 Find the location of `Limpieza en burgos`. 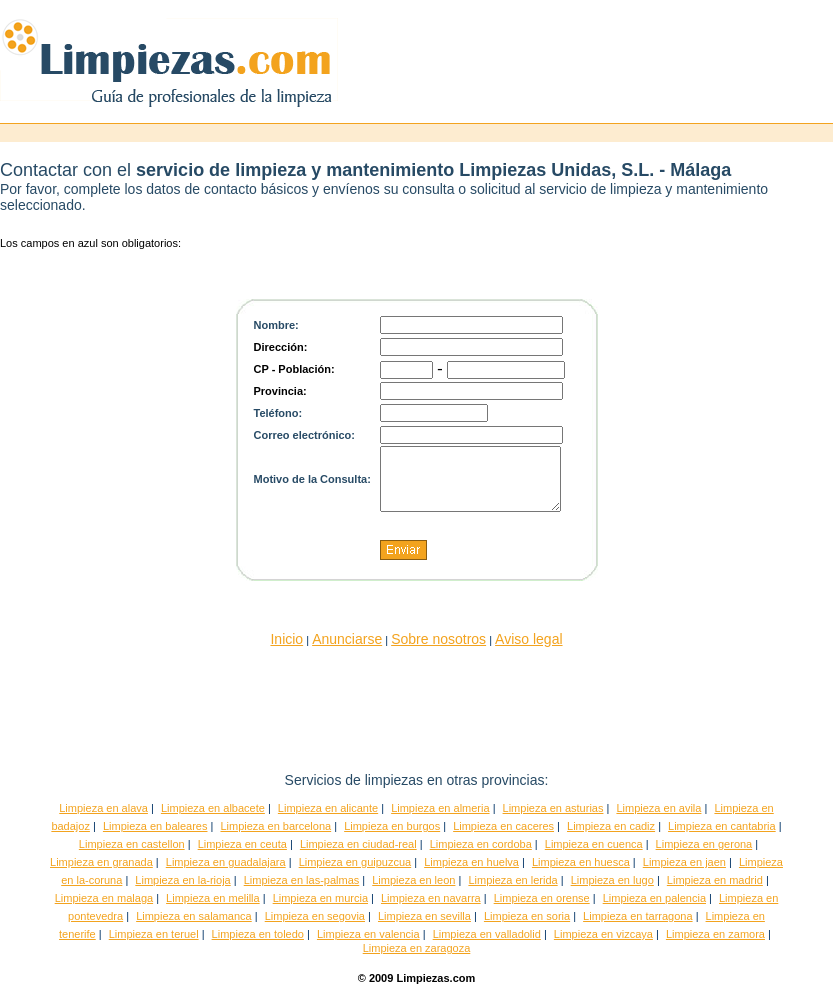

Limpieza en burgos is located at coordinates (392, 826).